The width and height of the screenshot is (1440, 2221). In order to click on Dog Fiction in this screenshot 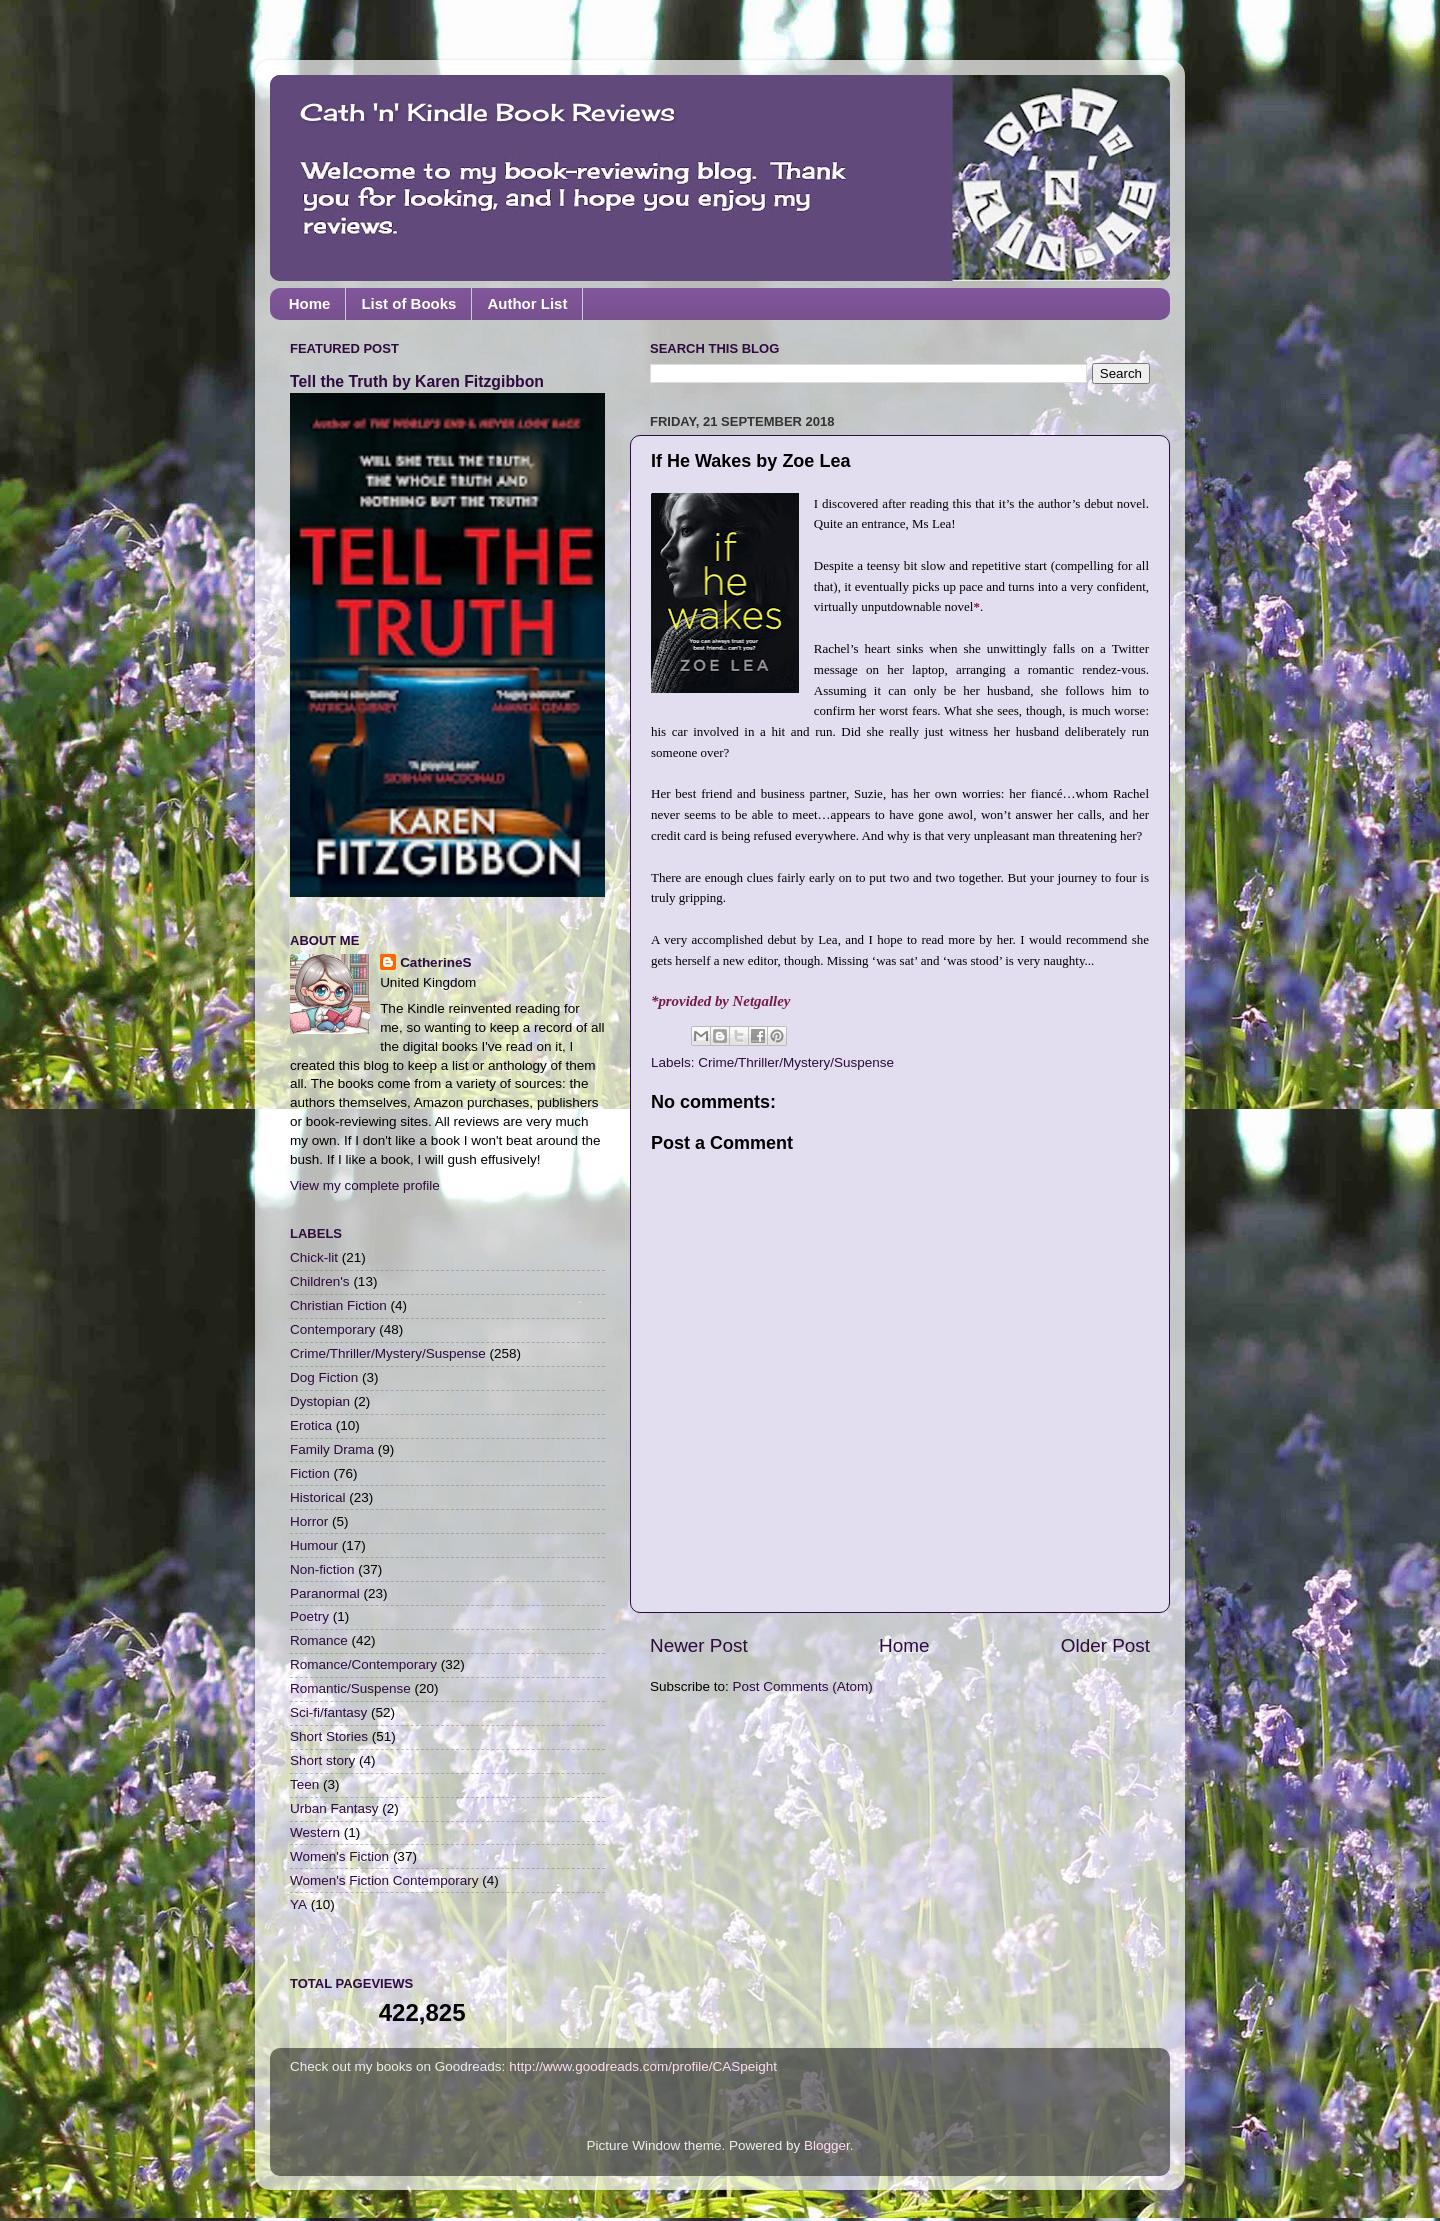, I will do `click(324, 1377)`.